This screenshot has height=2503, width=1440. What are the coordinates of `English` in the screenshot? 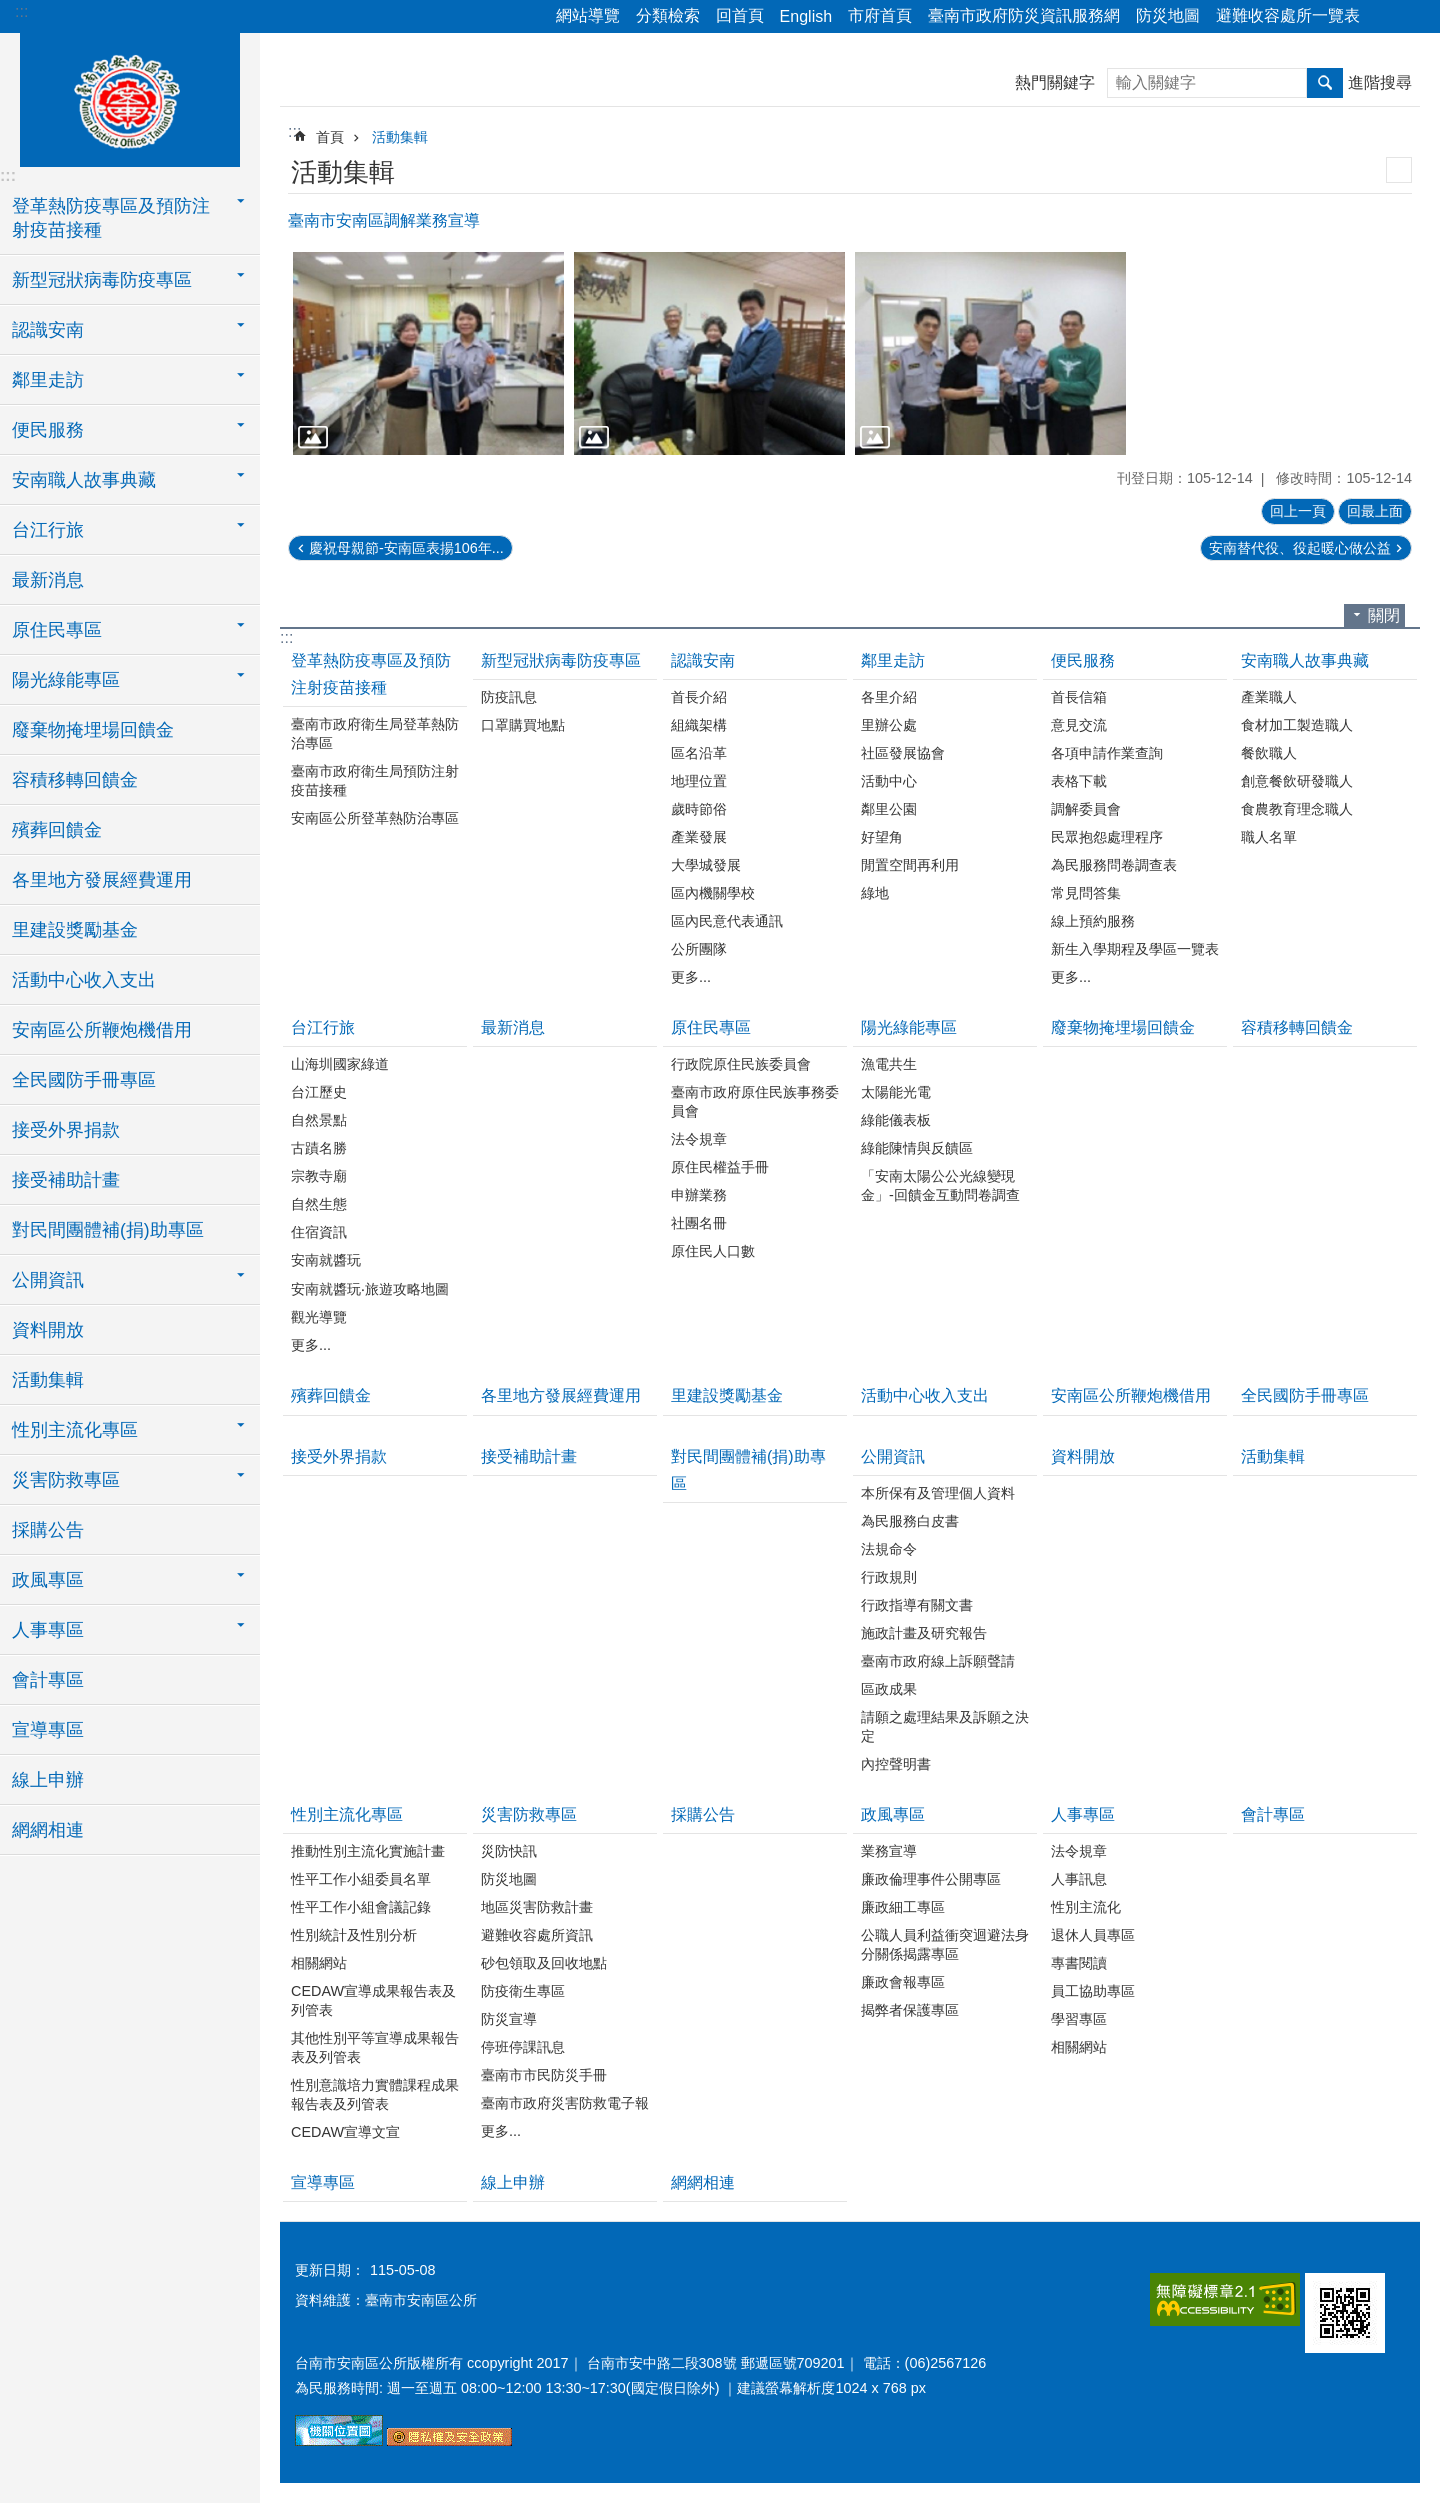 It's located at (806, 16).